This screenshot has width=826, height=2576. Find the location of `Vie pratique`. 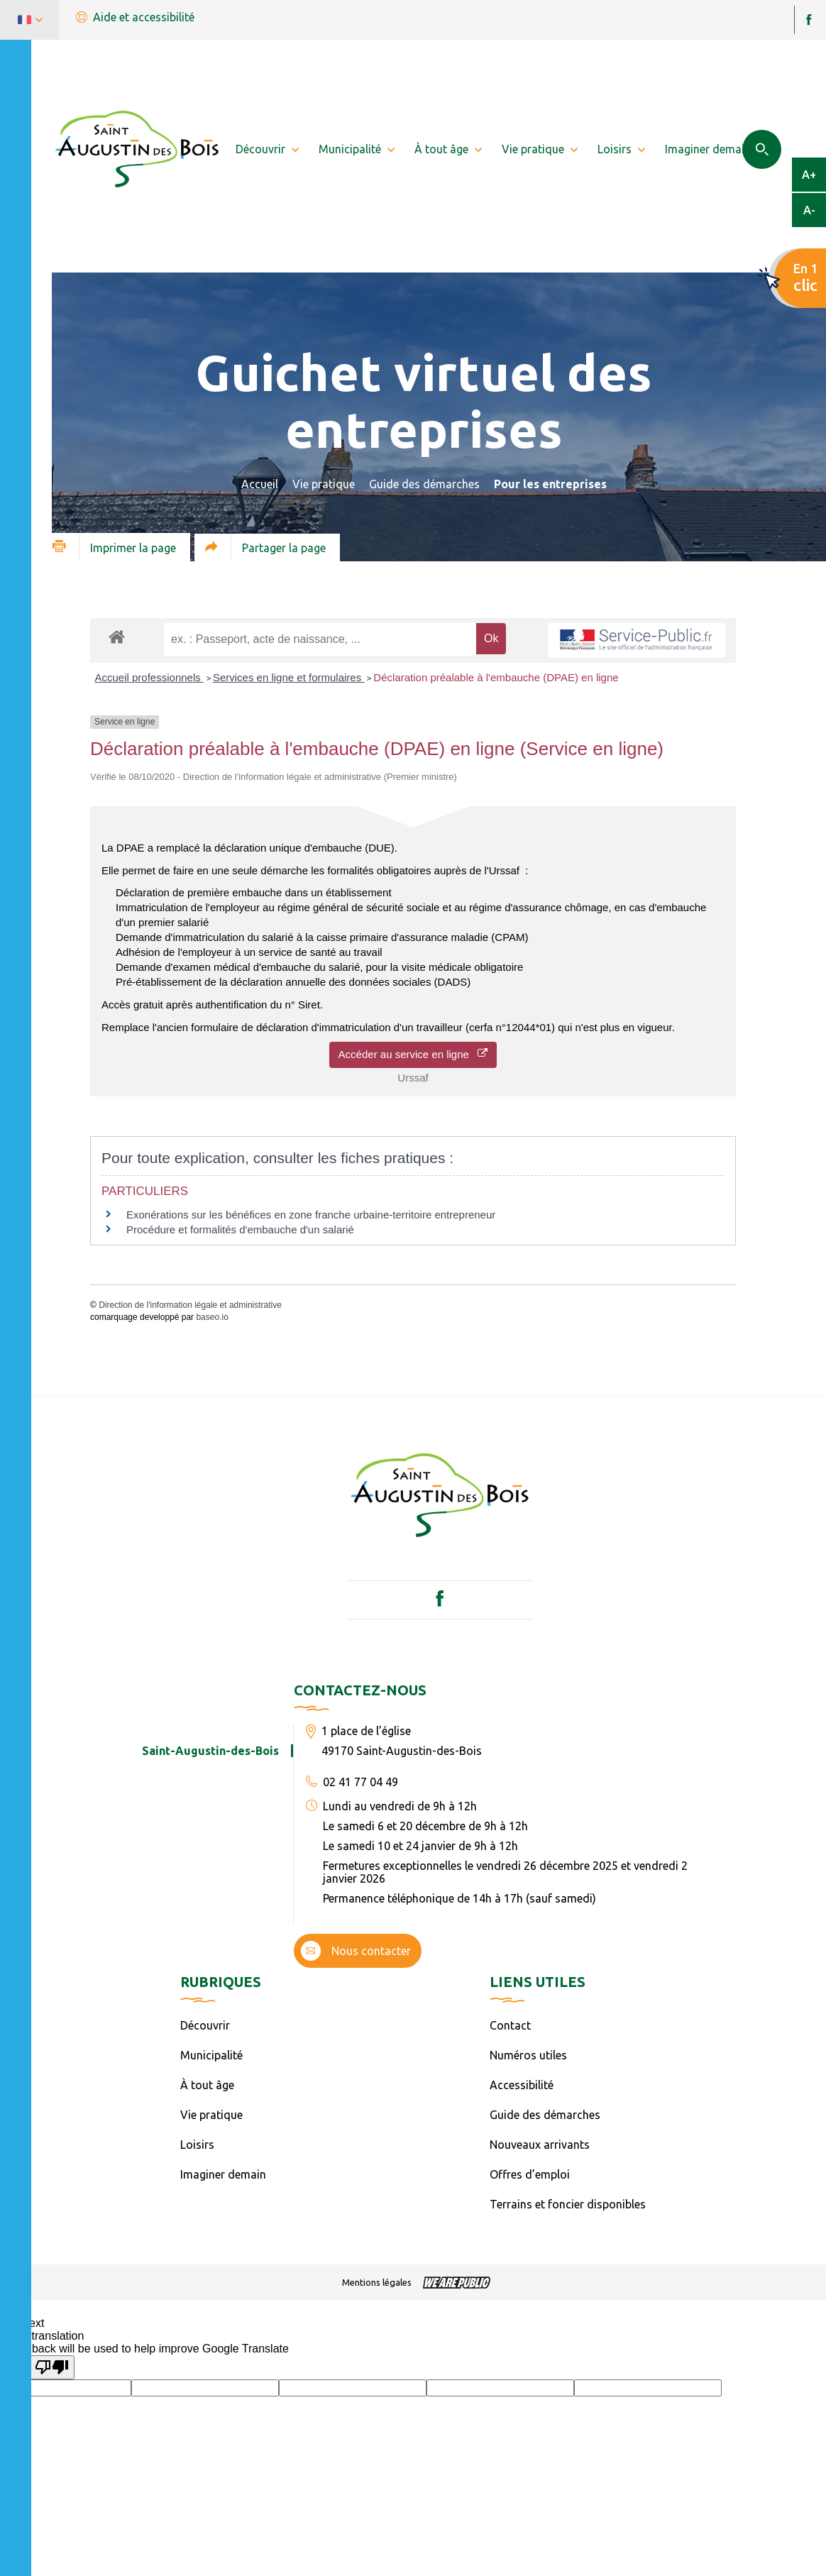

Vie pratique is located at coordinates (323, 484).